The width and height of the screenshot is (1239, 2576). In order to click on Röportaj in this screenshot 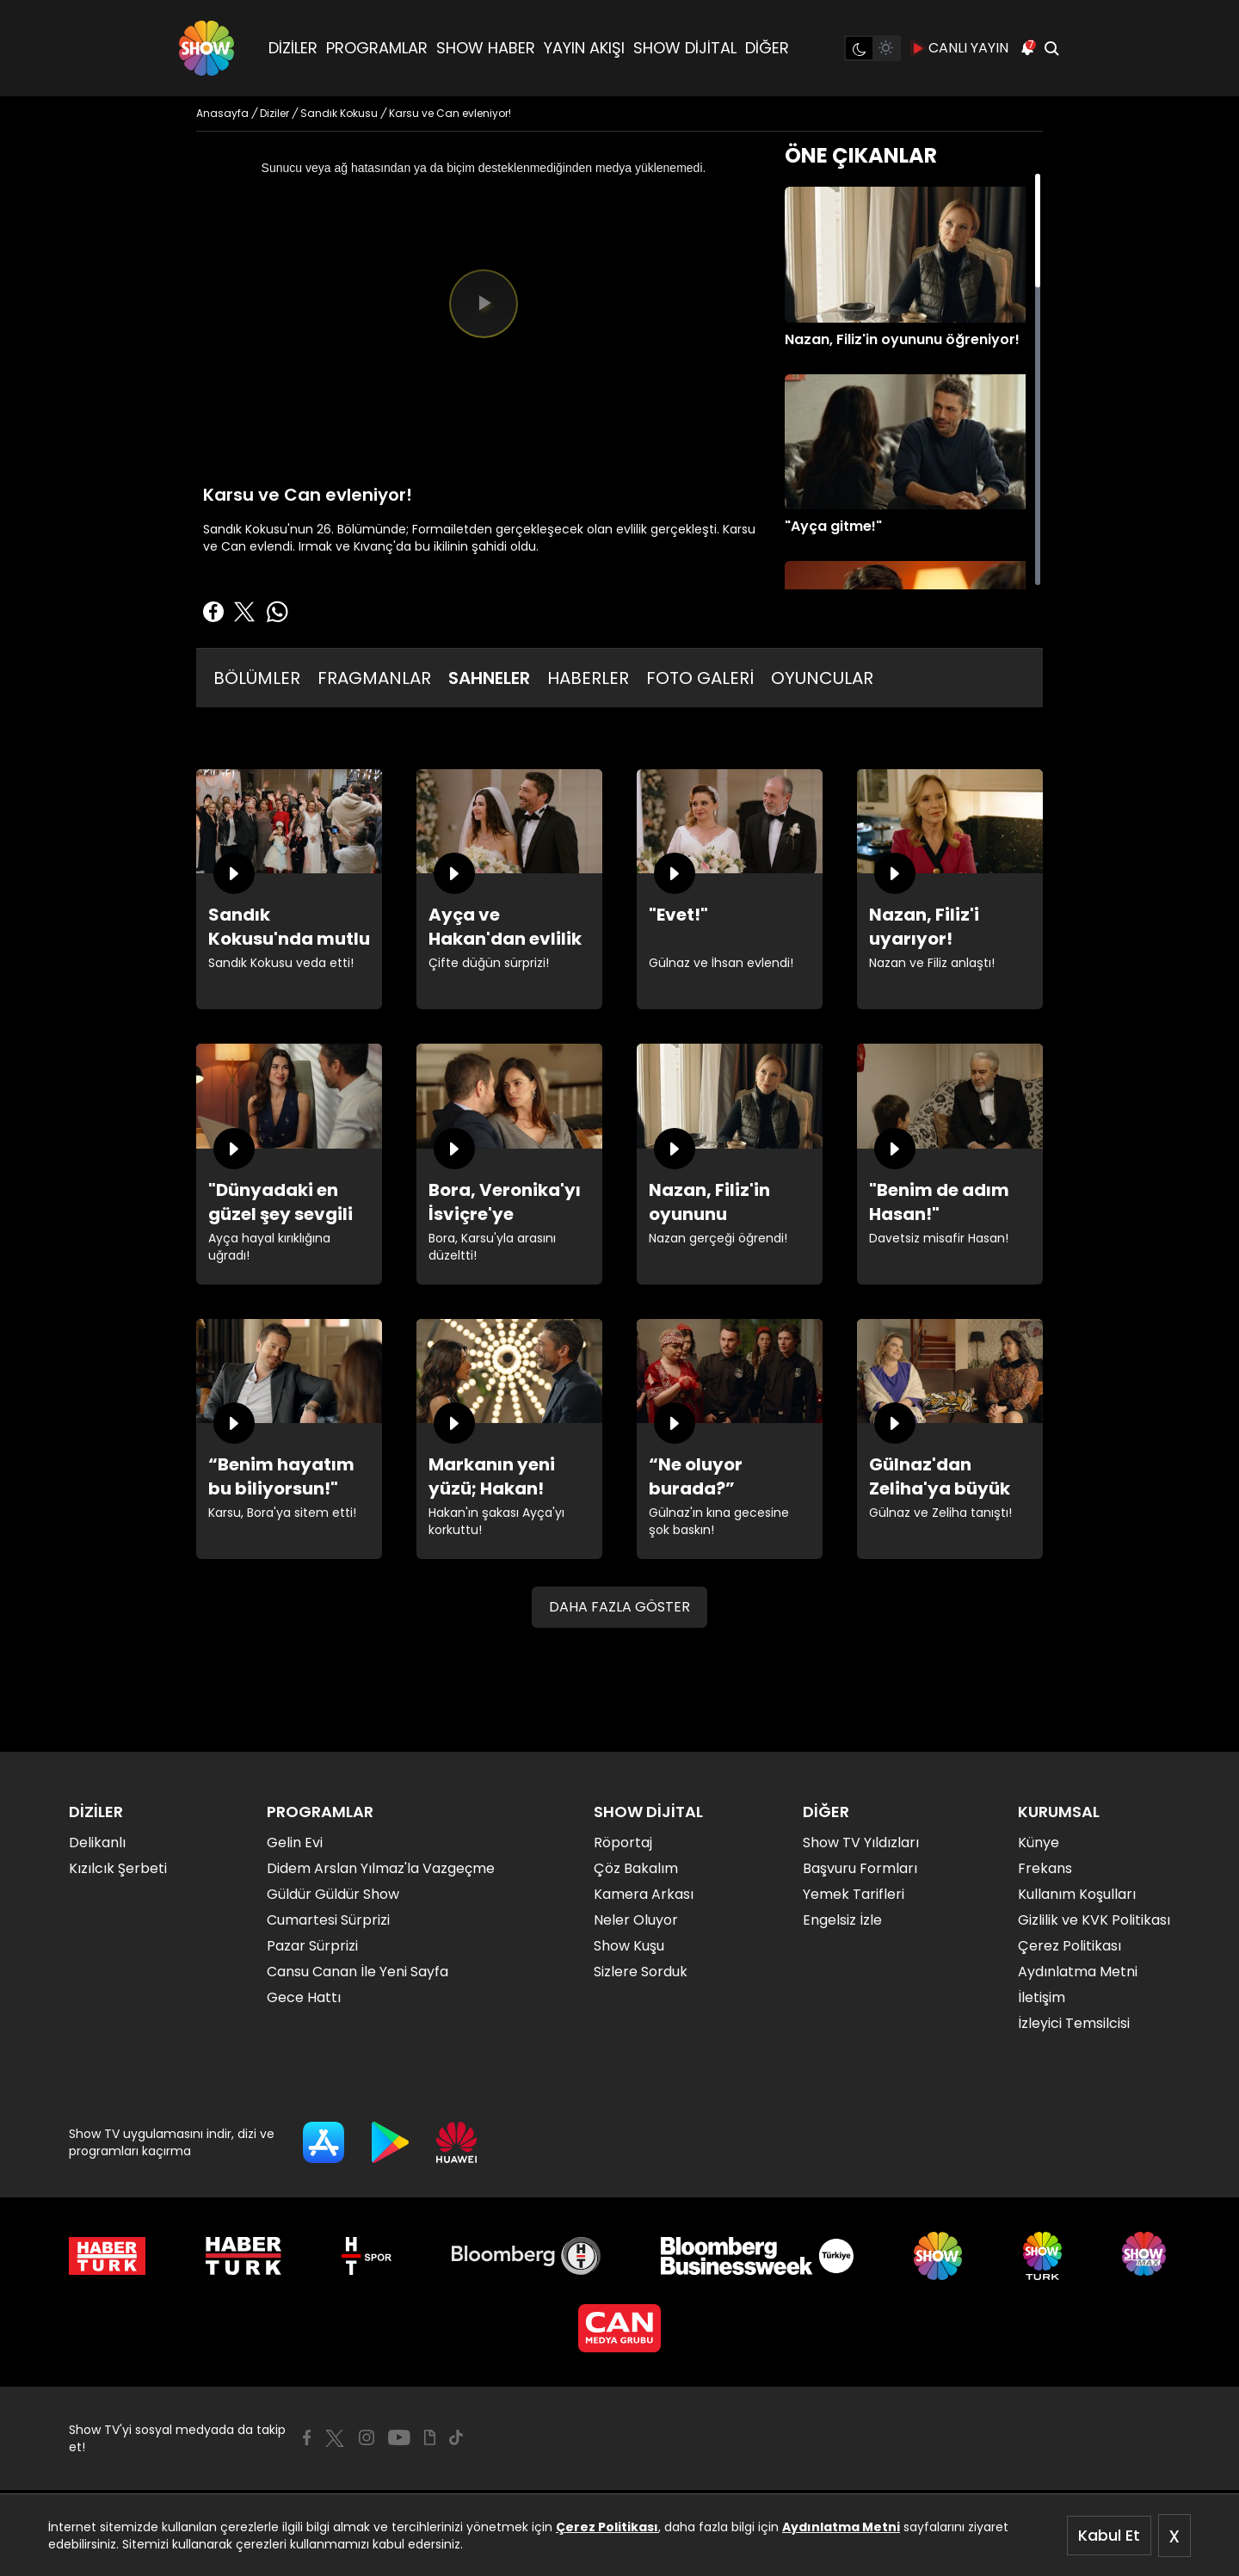, I will do `click(623, 1842)`.